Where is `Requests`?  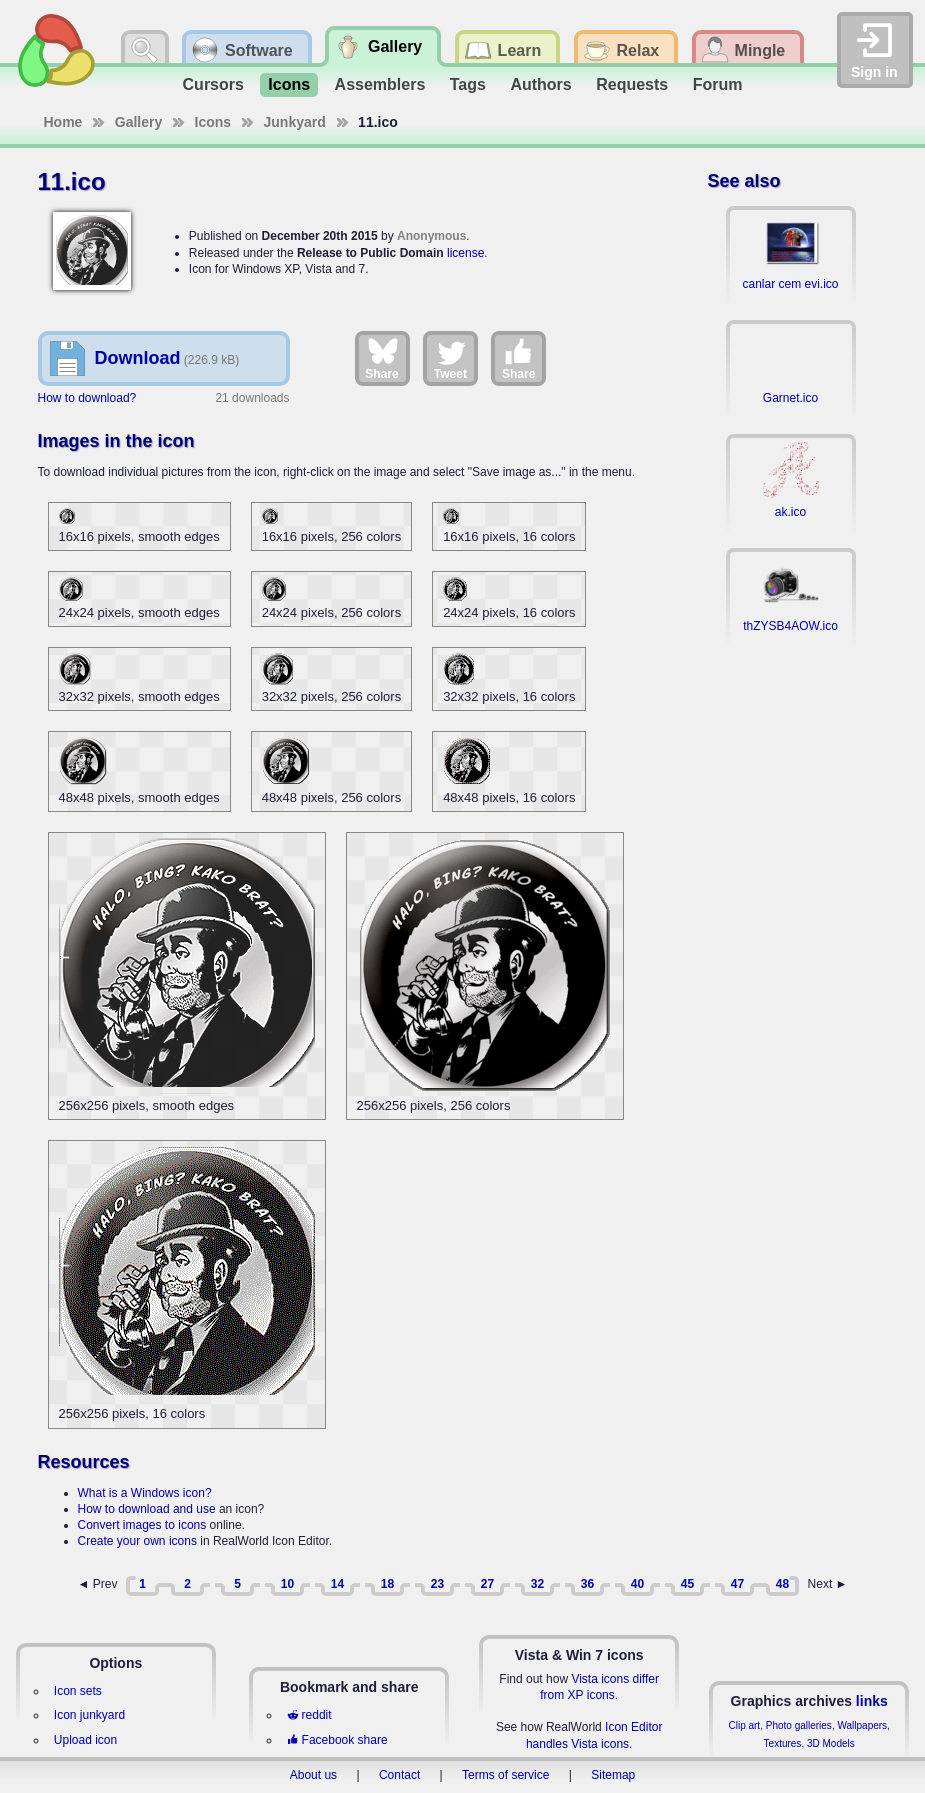
Requests is located at coordinates (632, 84).